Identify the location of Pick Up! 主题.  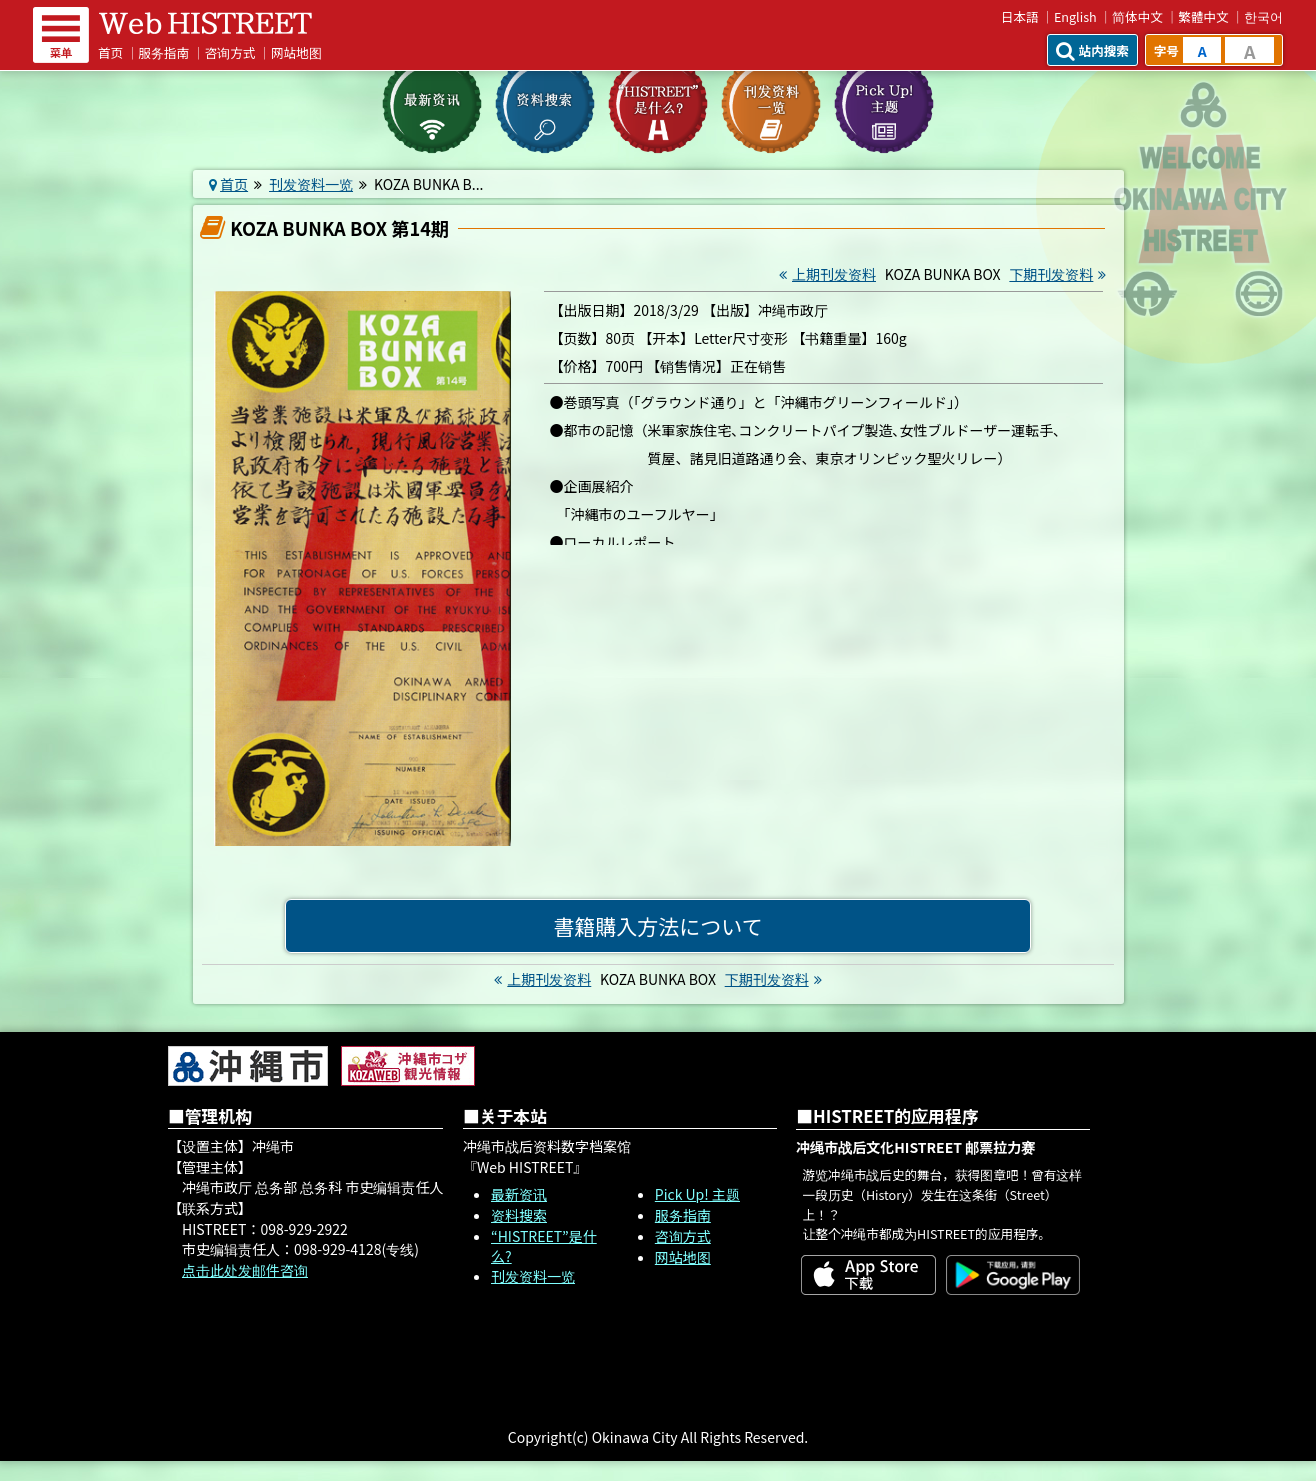
(697, 1194).